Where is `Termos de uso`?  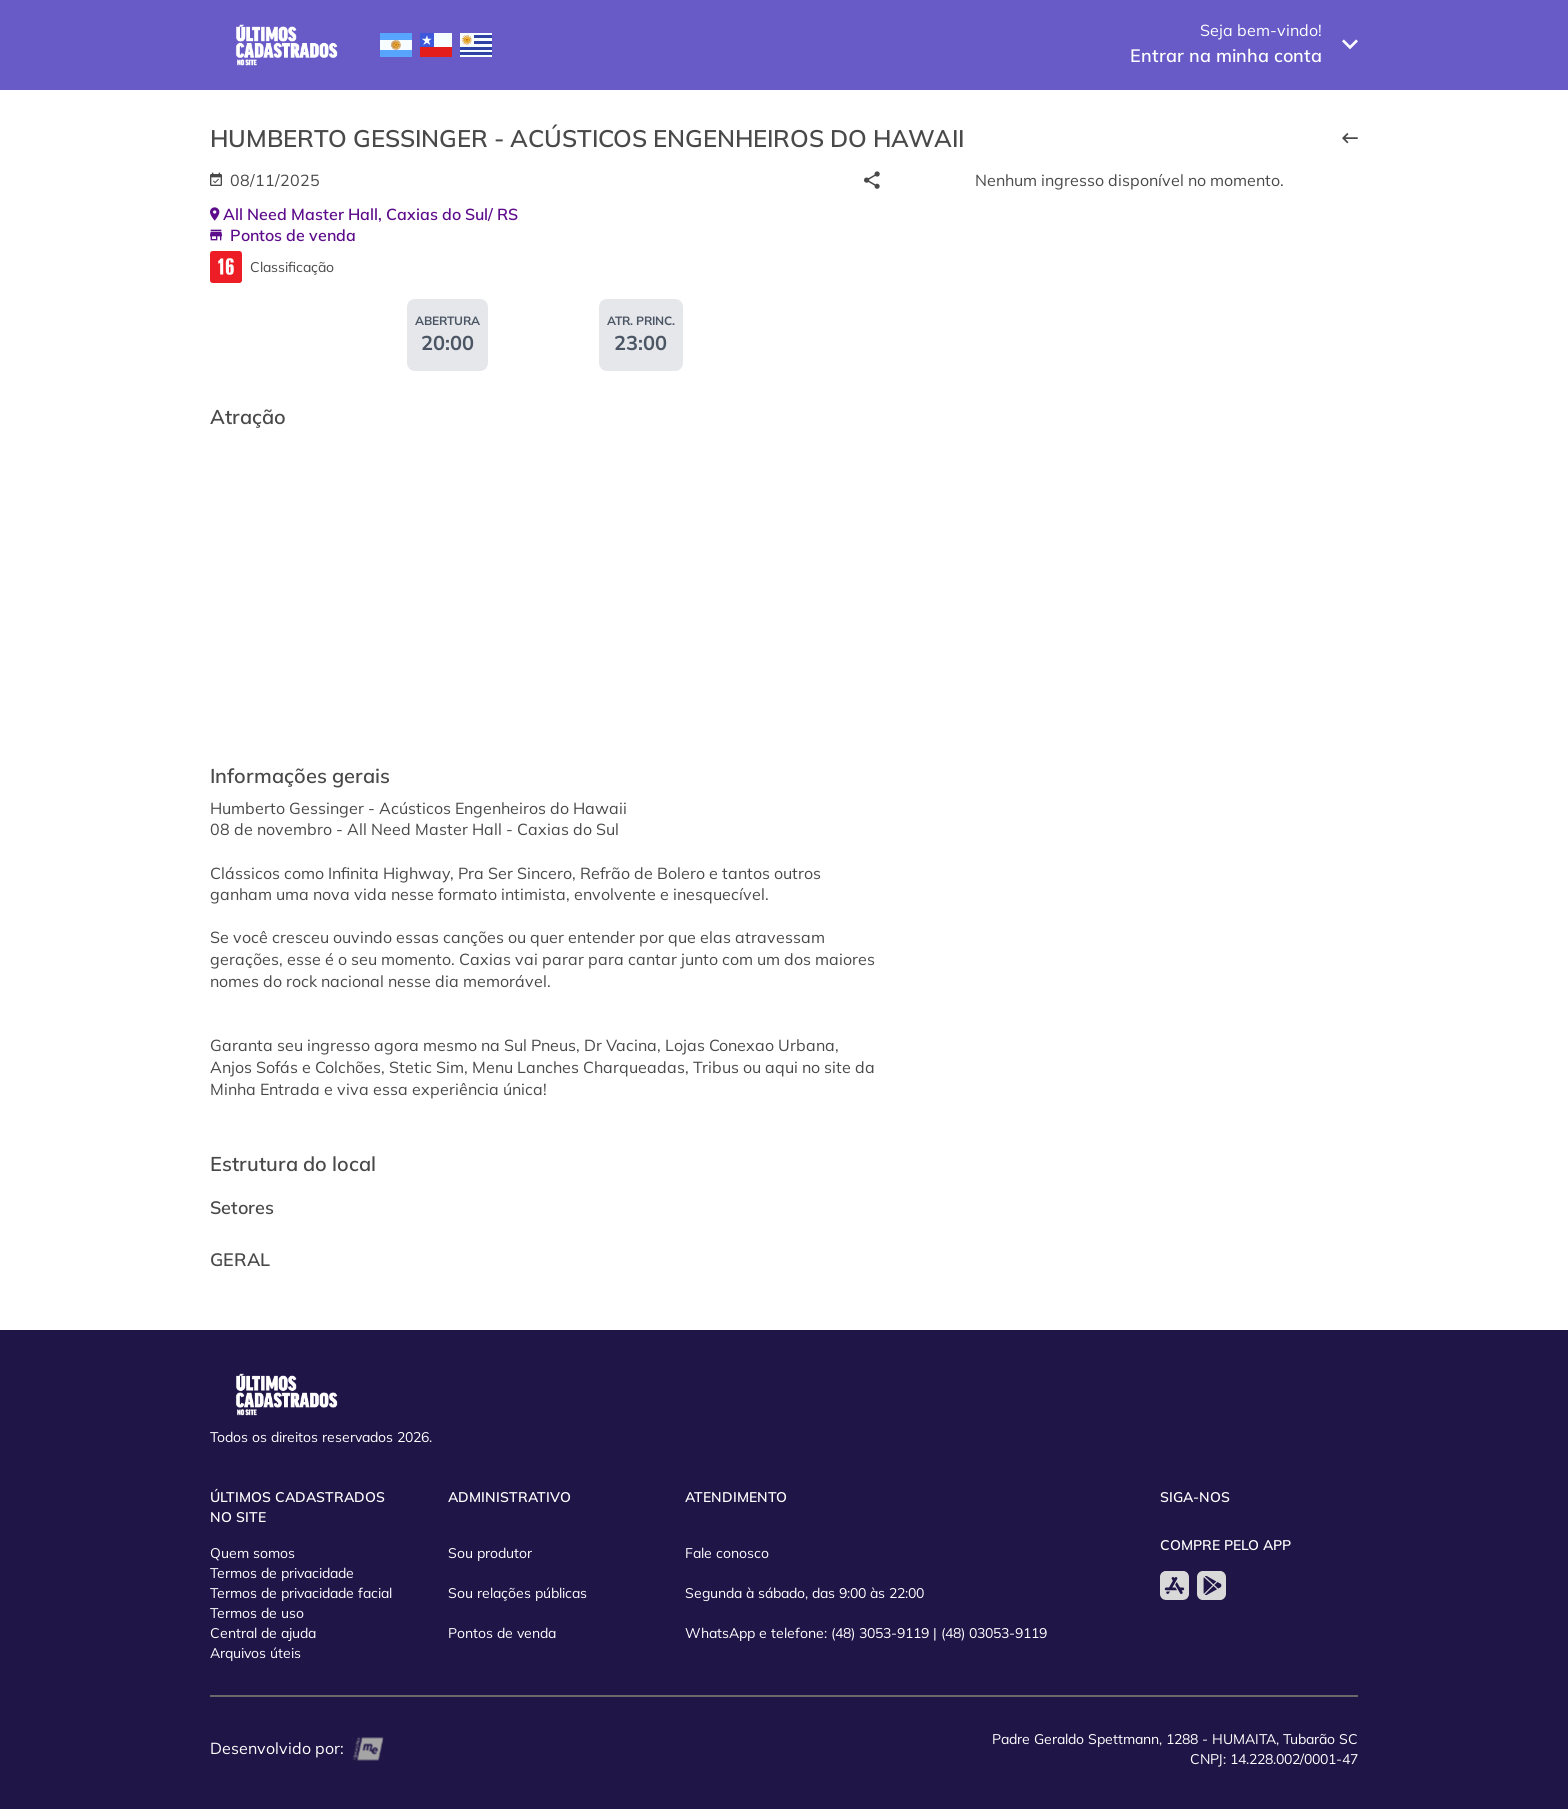
Termos de uso is located at coordinates (257, 1613).